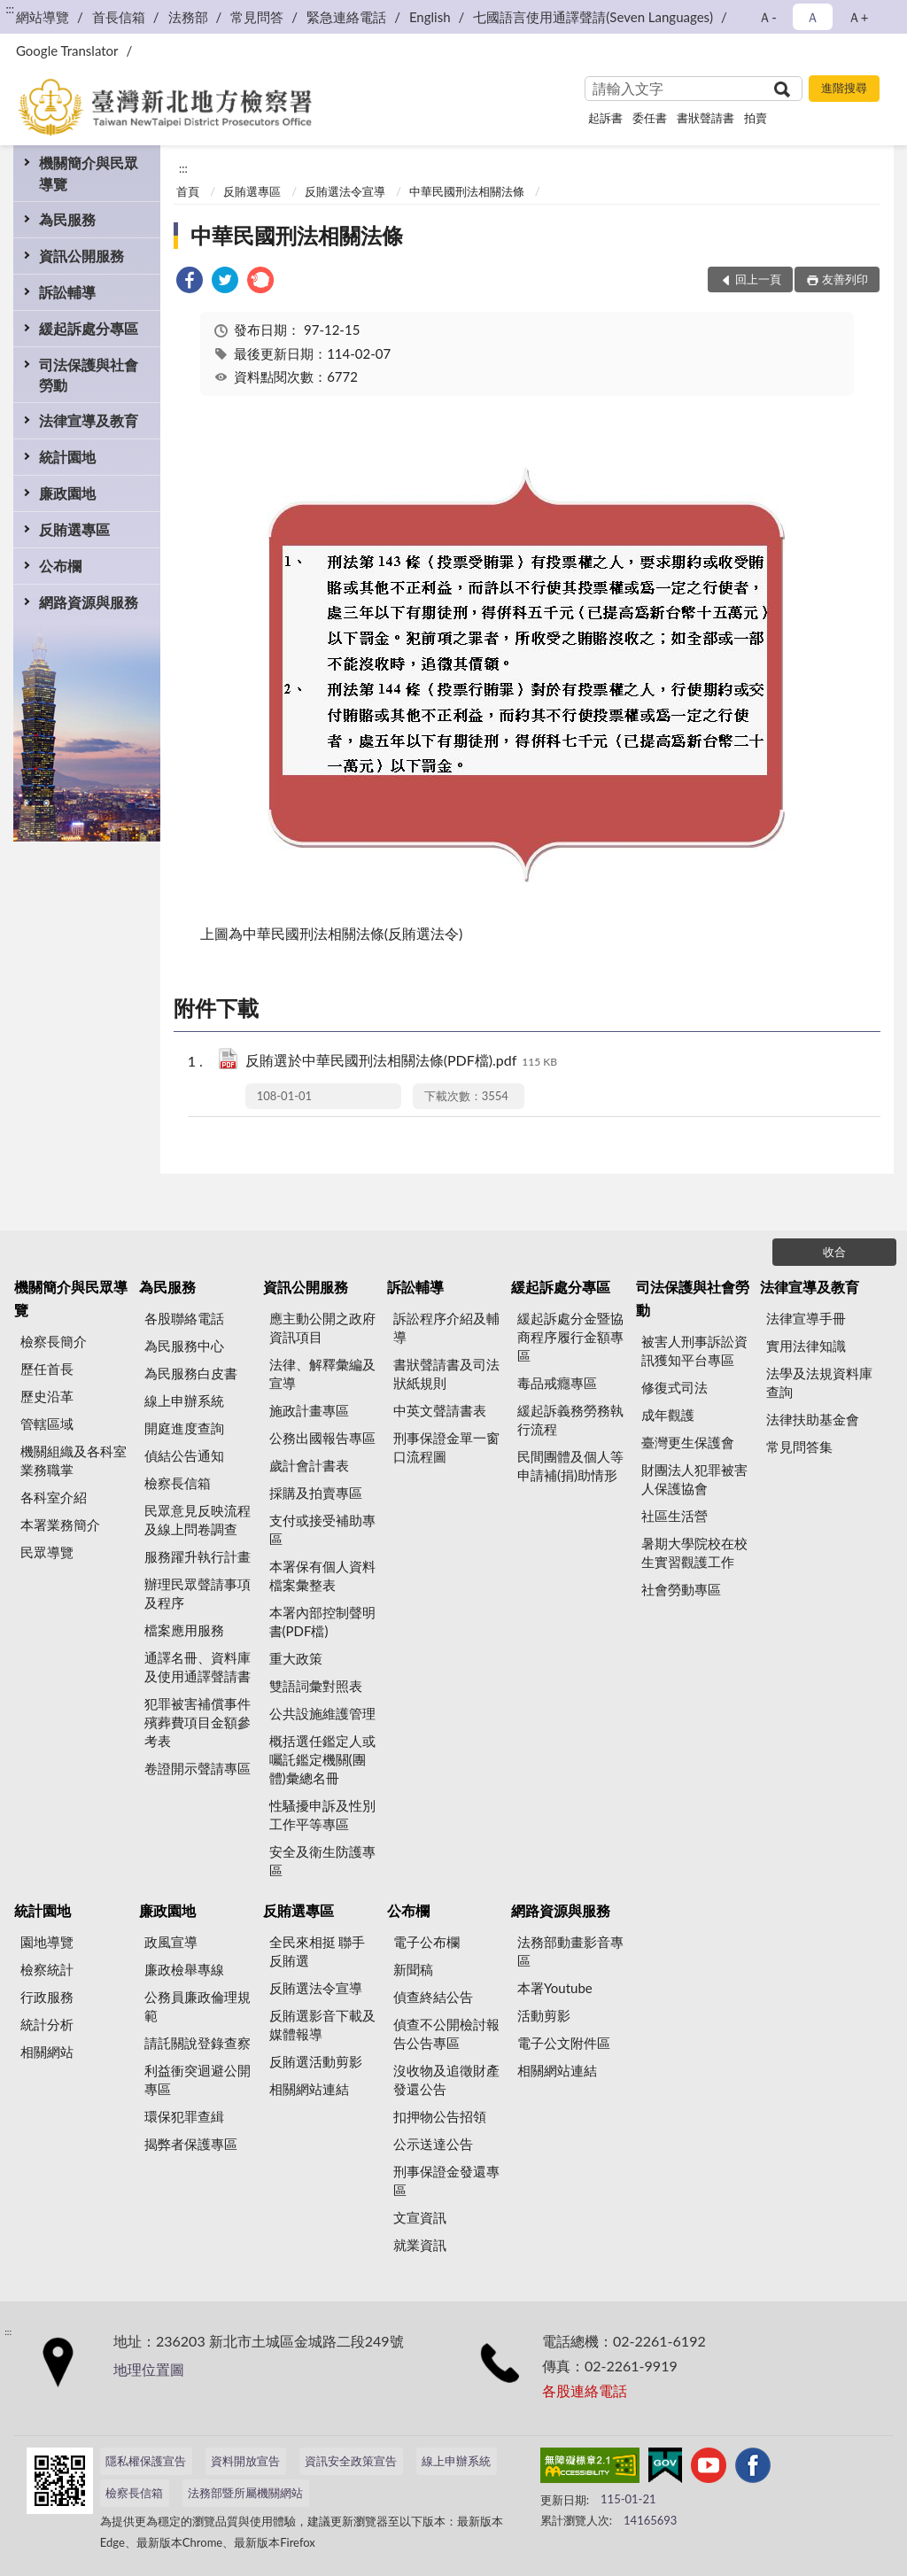  I want to click on 常見問答, so click(256, 17).